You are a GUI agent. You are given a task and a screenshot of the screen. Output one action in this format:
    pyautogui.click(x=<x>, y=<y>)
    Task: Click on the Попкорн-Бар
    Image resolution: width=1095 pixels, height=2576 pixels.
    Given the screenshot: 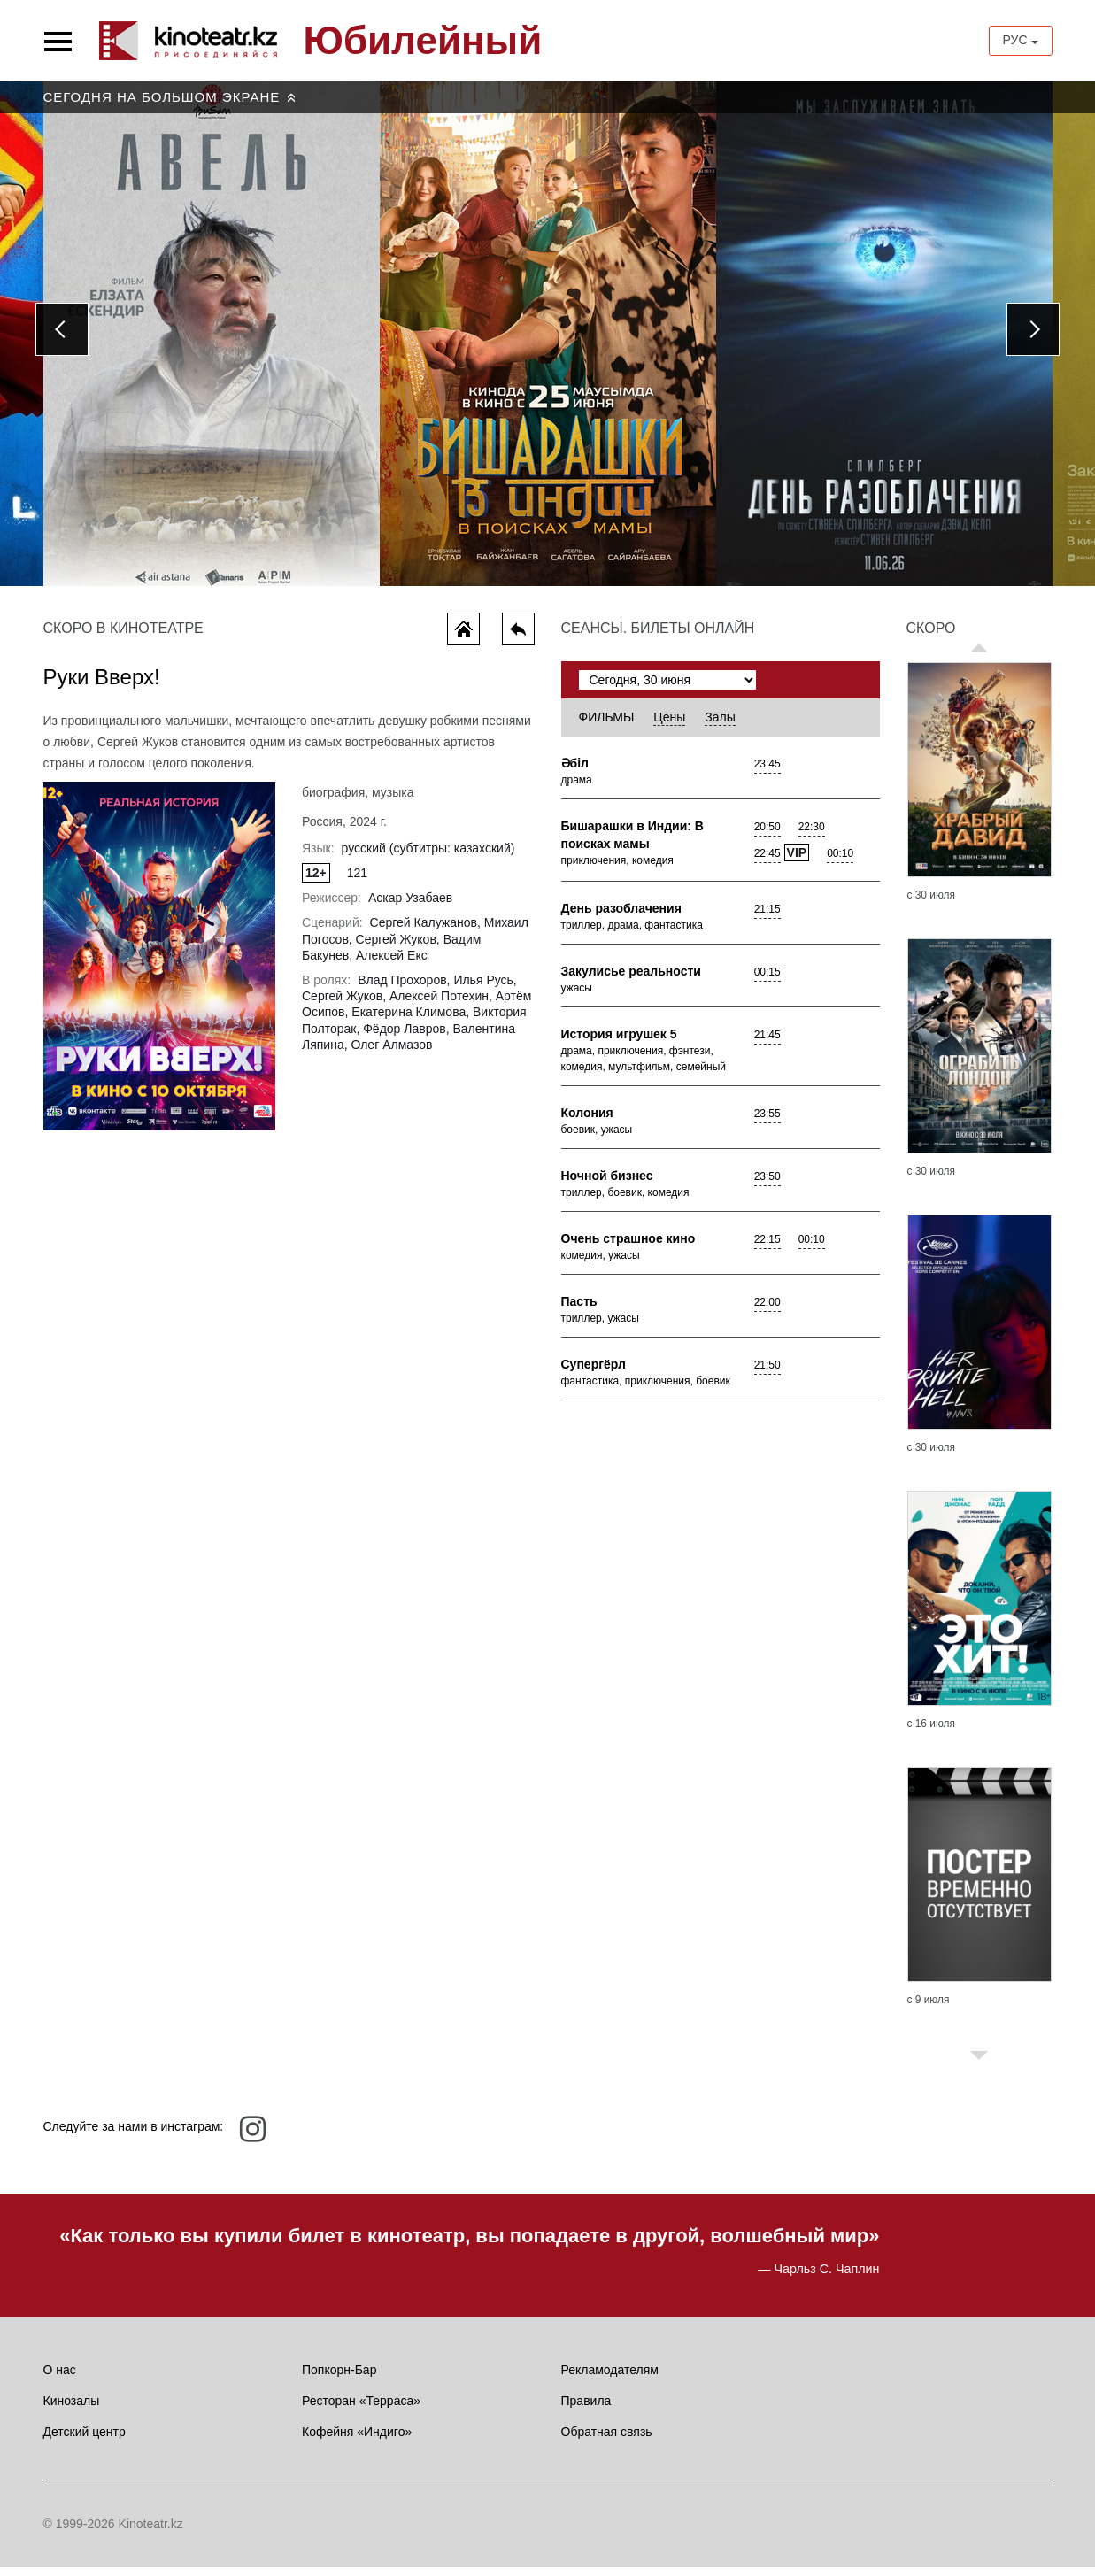 What is the action you would take?
    pyautogui.click(x=339, y=2379)
    